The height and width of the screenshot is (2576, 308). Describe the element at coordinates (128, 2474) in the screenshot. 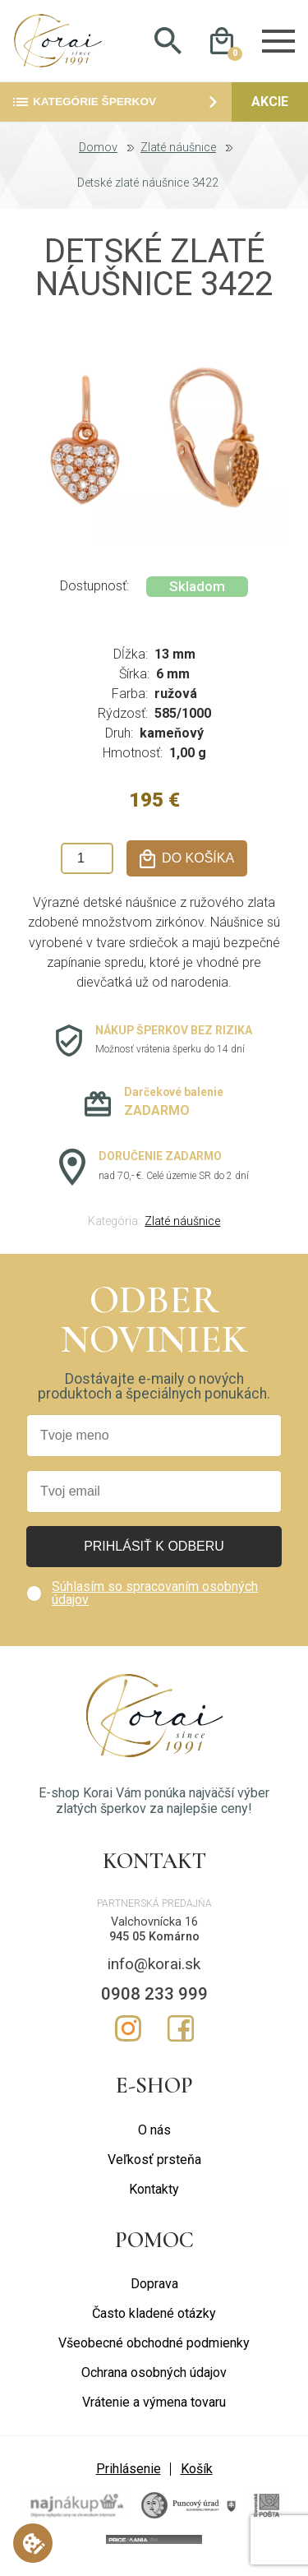

I see `Prihlásenie` at that location.